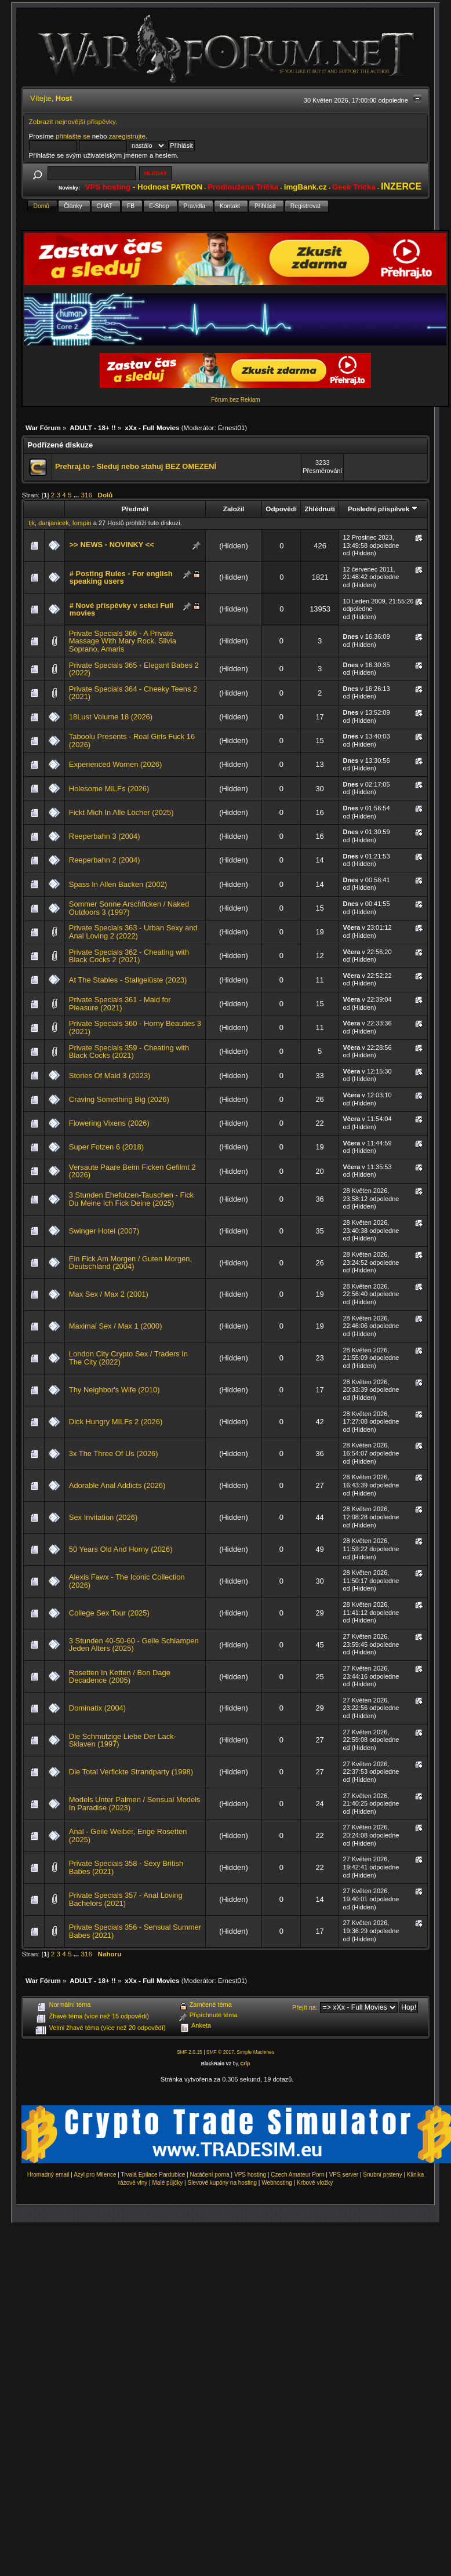 This screenshot has height=2576, width=451. Describe the element at coordinates (129, 1051) in the screenshot. I see `Private Specials 359 - Cheating with Black Cocks (2021)` at that location.